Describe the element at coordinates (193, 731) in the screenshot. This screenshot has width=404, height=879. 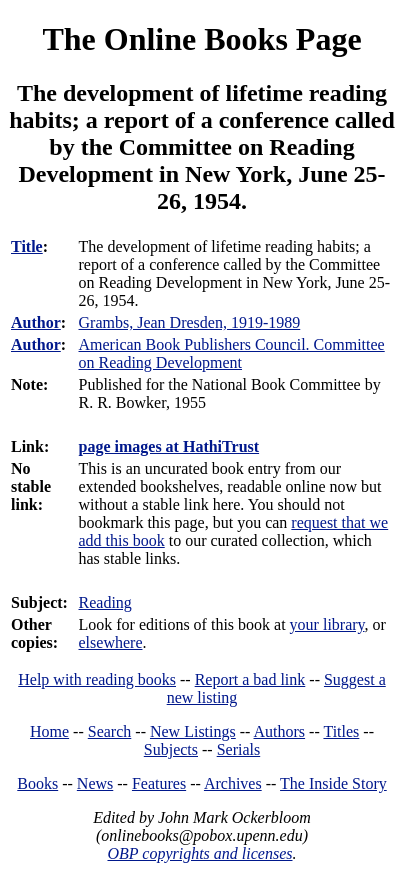
I see `New Listings` at that location.